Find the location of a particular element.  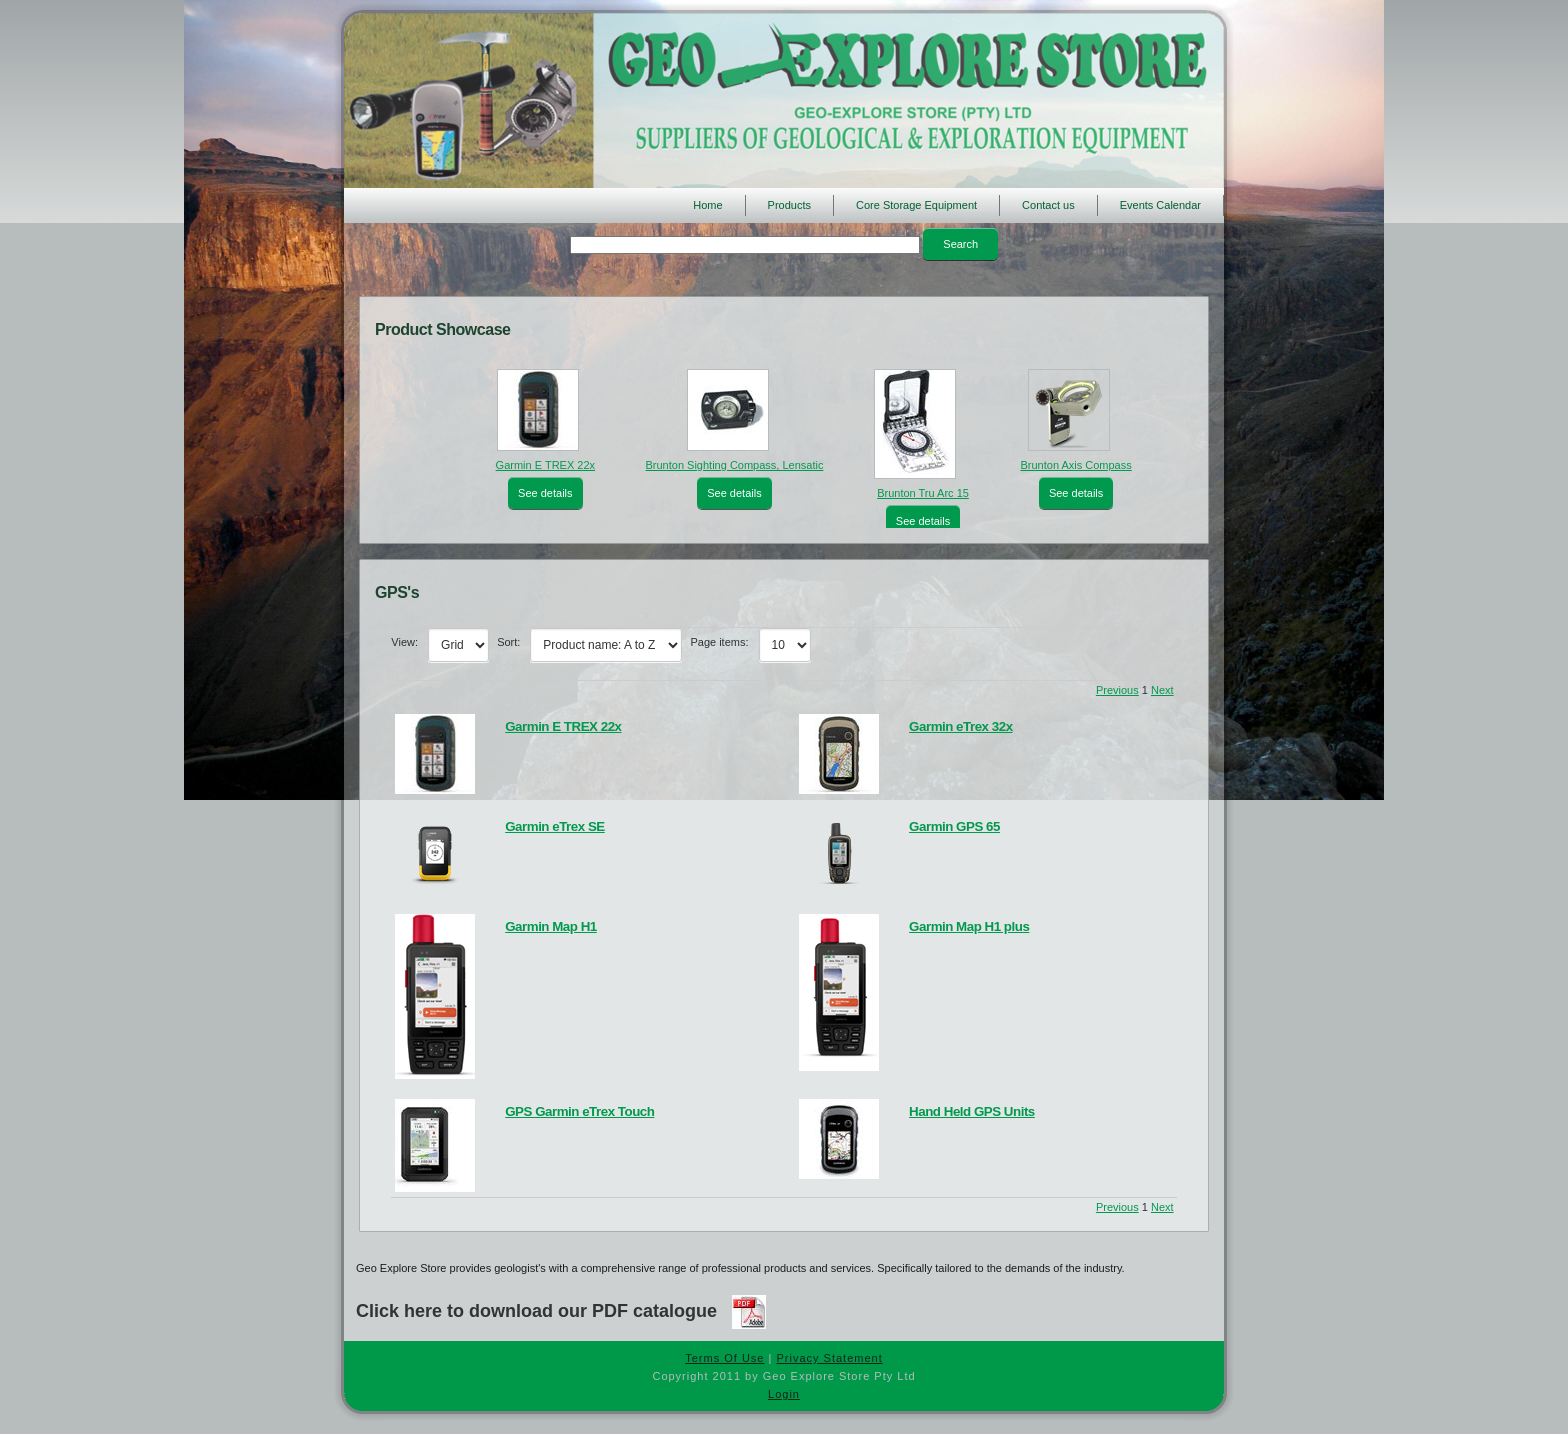

See details is located at coordinates (545, 493).